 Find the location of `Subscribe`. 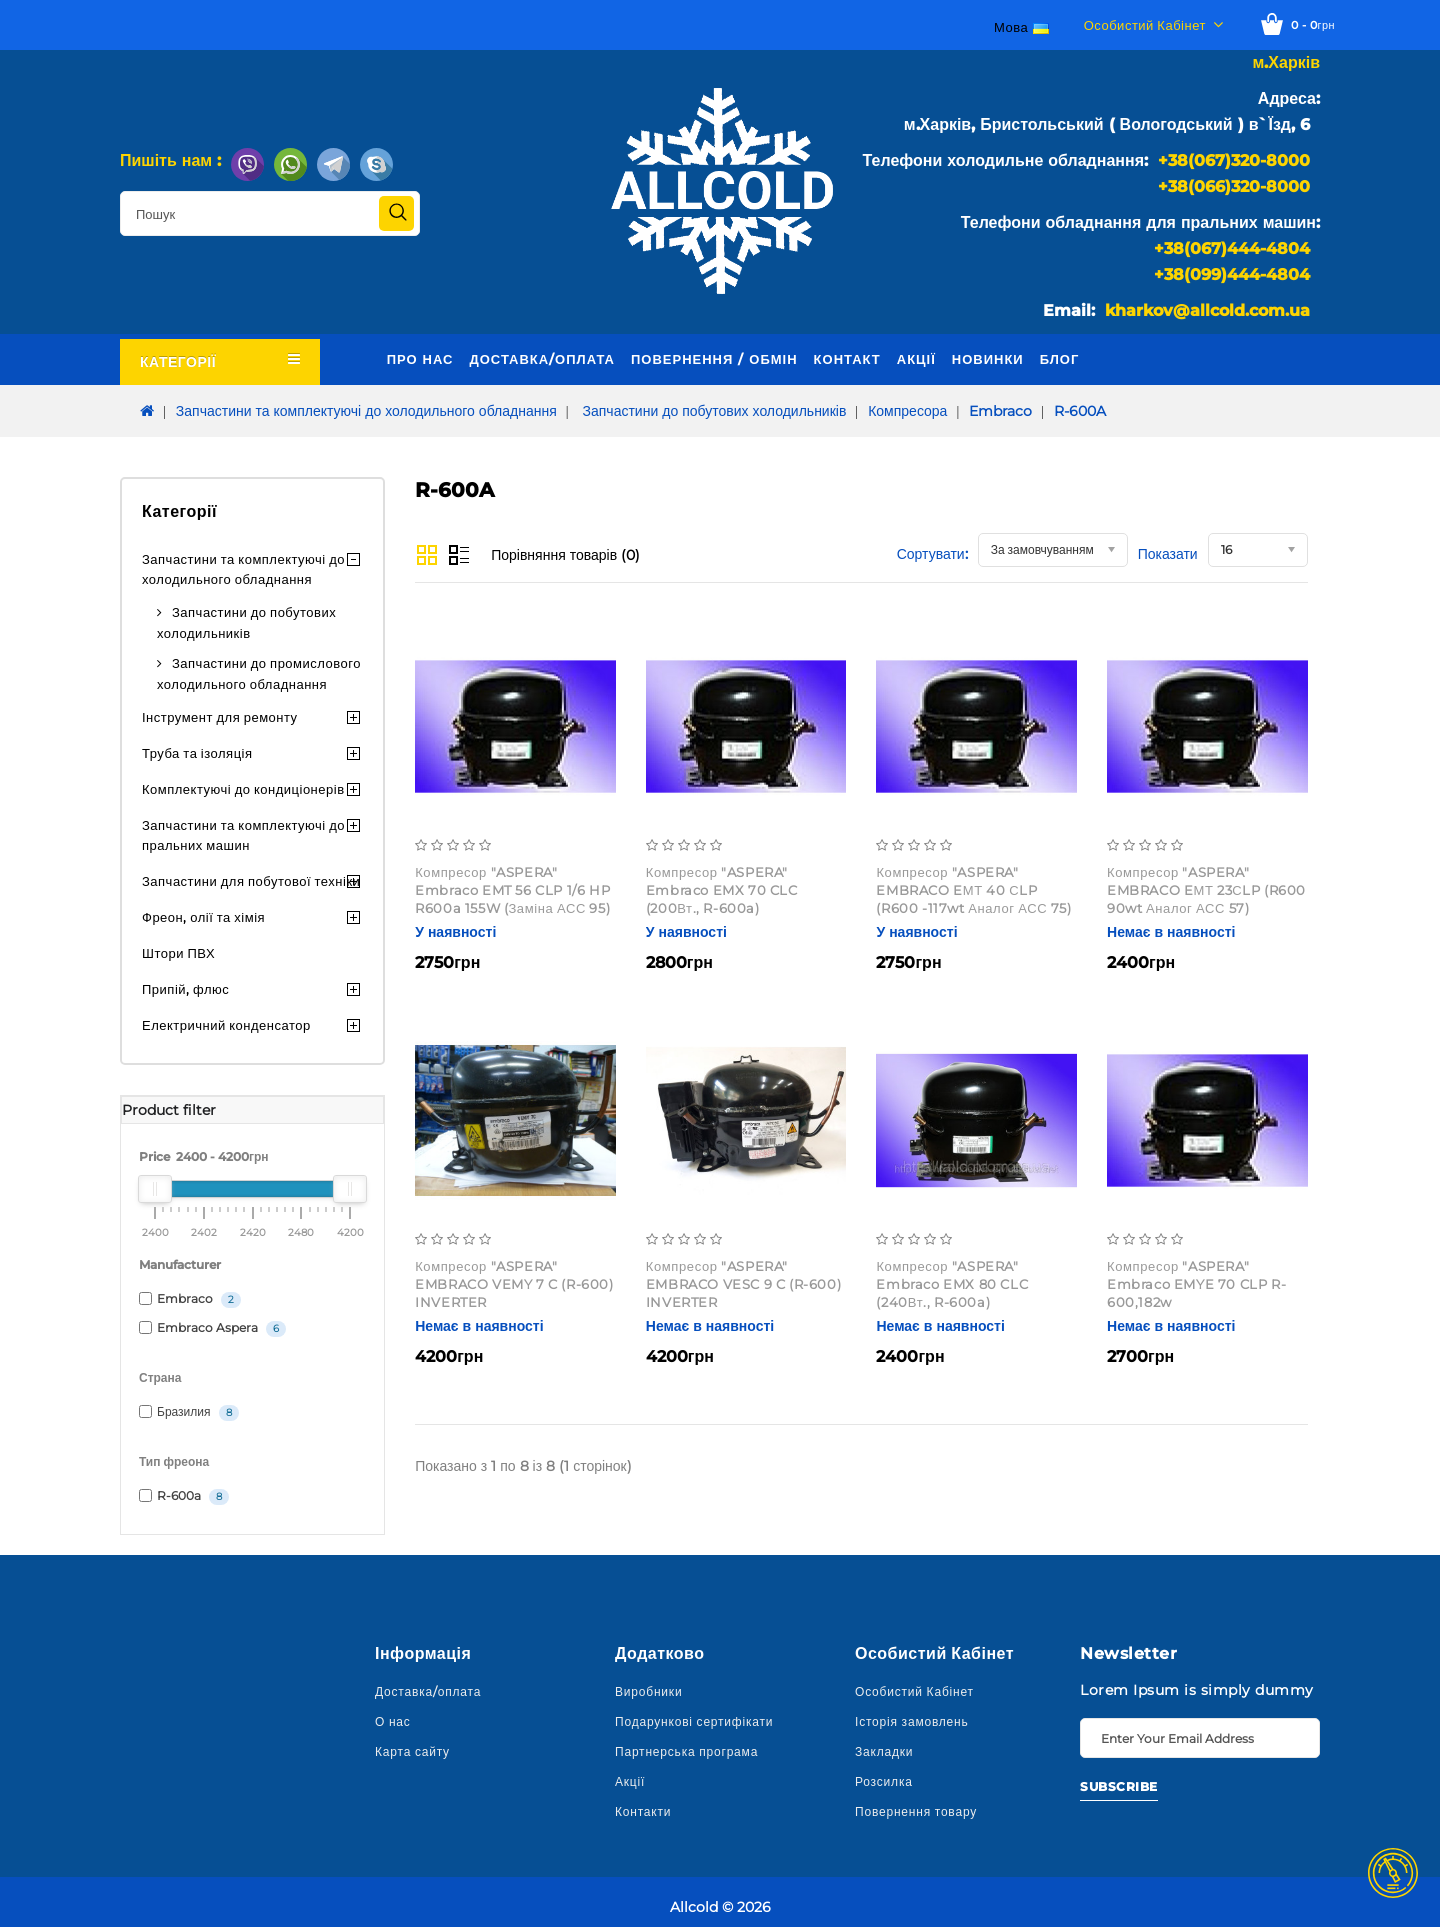

Subscribe is located at coordinates (1119, 1786).